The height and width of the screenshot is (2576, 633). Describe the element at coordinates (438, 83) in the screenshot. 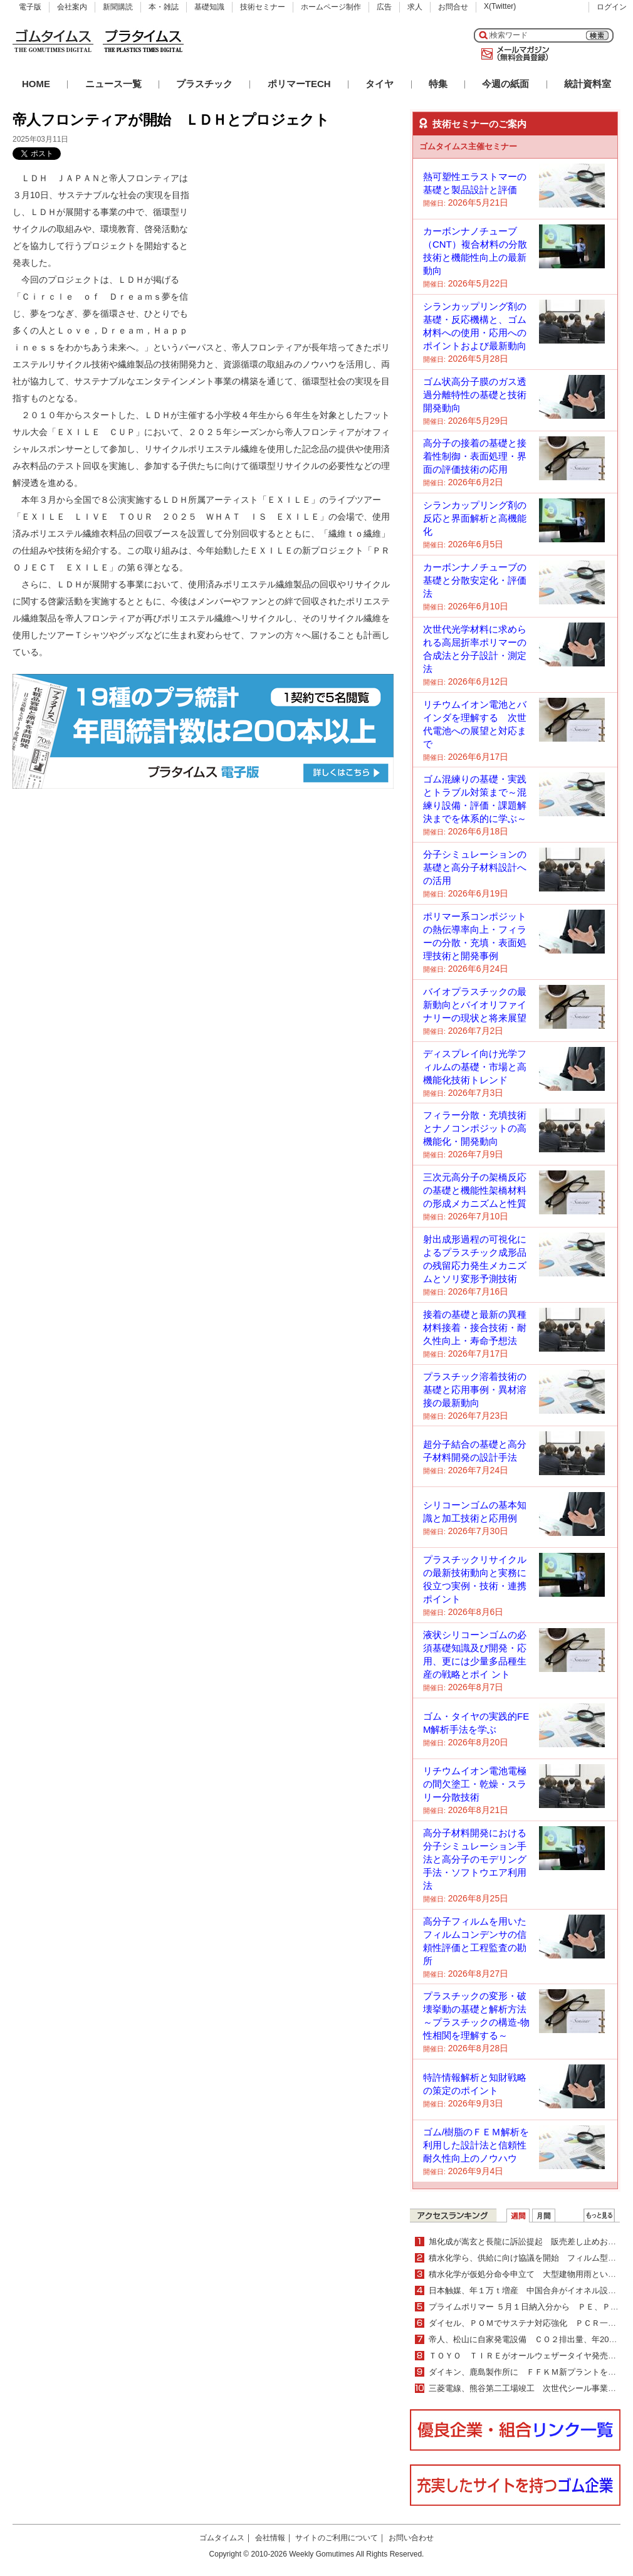

I see `特集` at that location.